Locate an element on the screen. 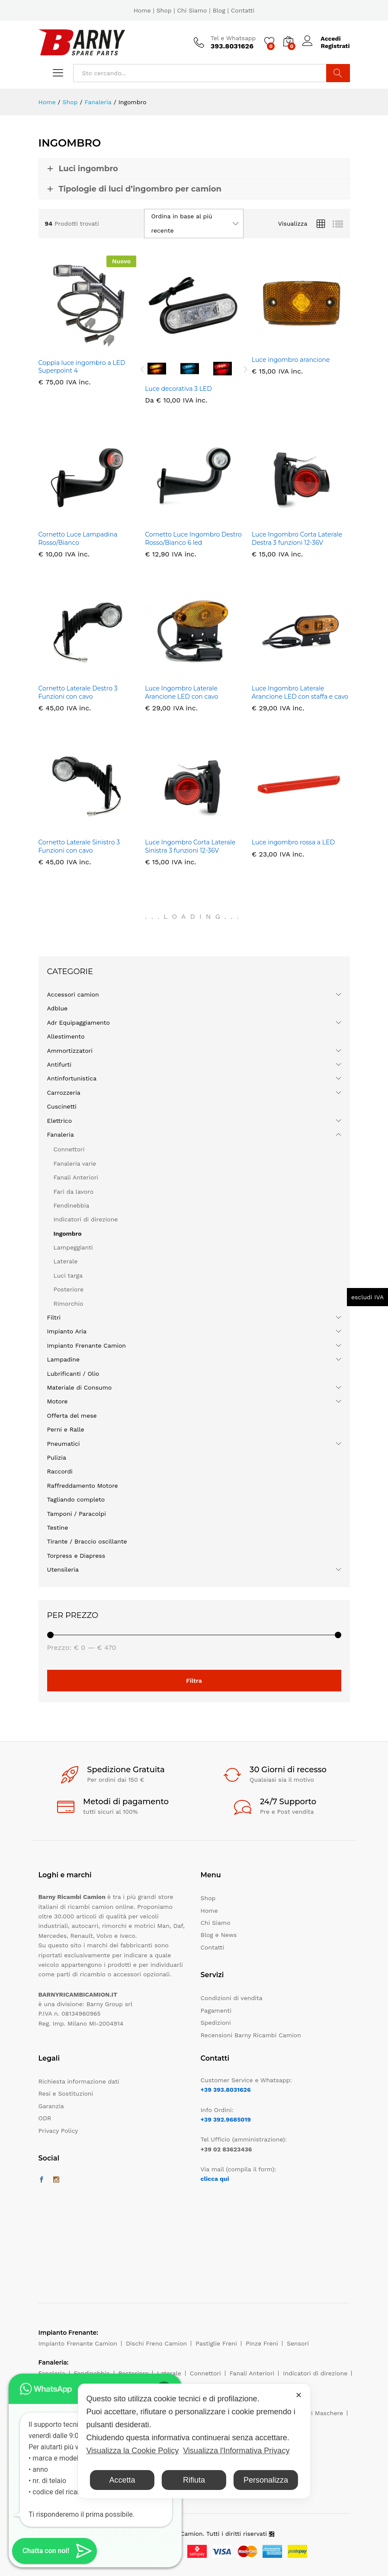 The height and width of the screenshot is (2576, 388). Privacy Policy is located at coordinates (58, 2130).